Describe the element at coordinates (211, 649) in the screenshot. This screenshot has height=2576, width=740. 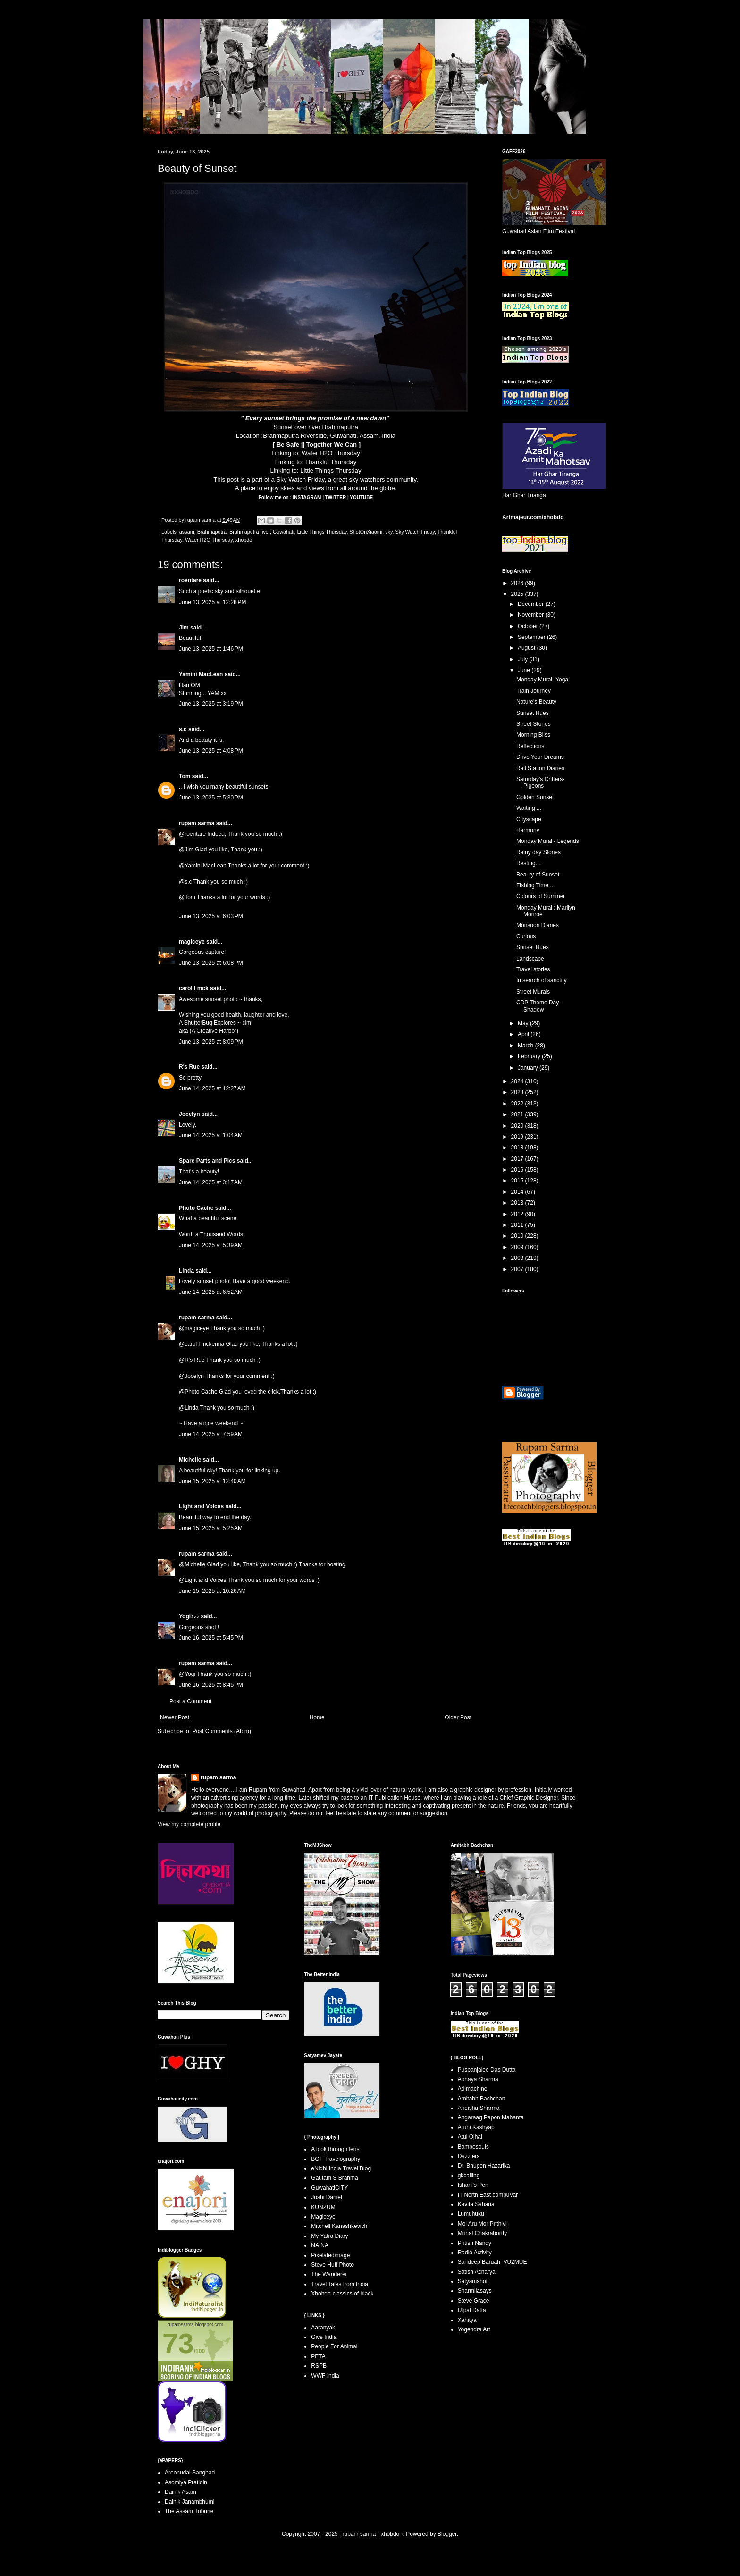
I see `June 13, 2025 at 1:46 PM` at that location.